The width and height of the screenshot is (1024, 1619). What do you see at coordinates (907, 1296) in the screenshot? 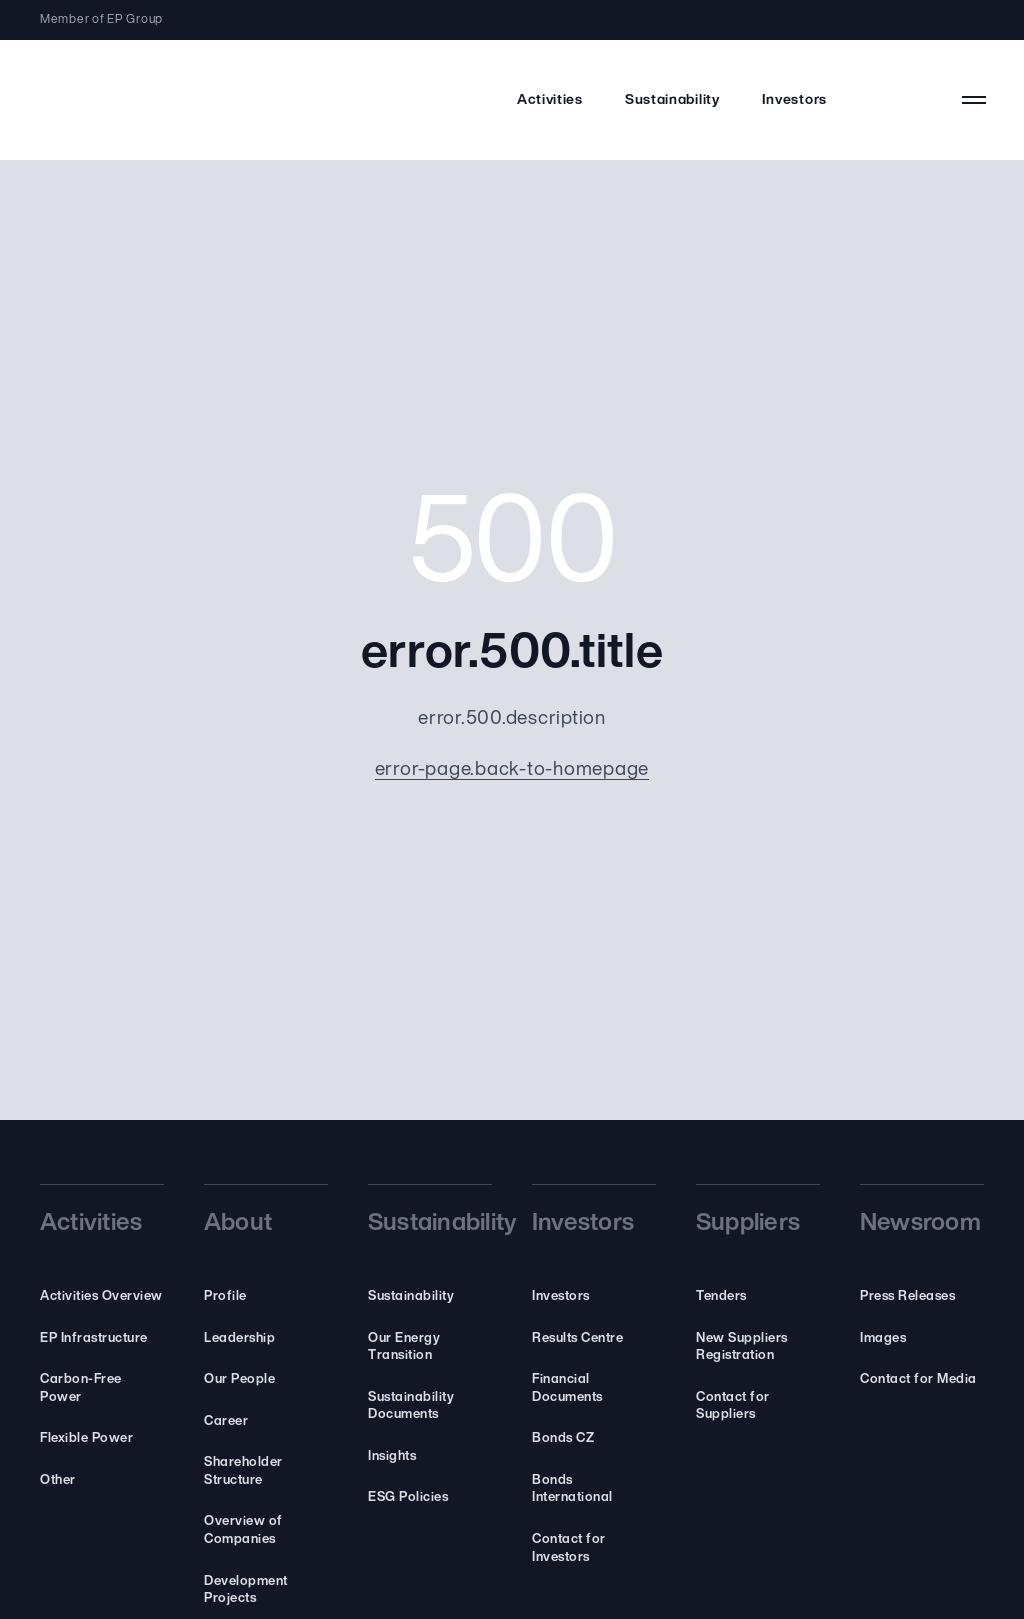
I see `Press Releases` at bounding box center [907, 1296].